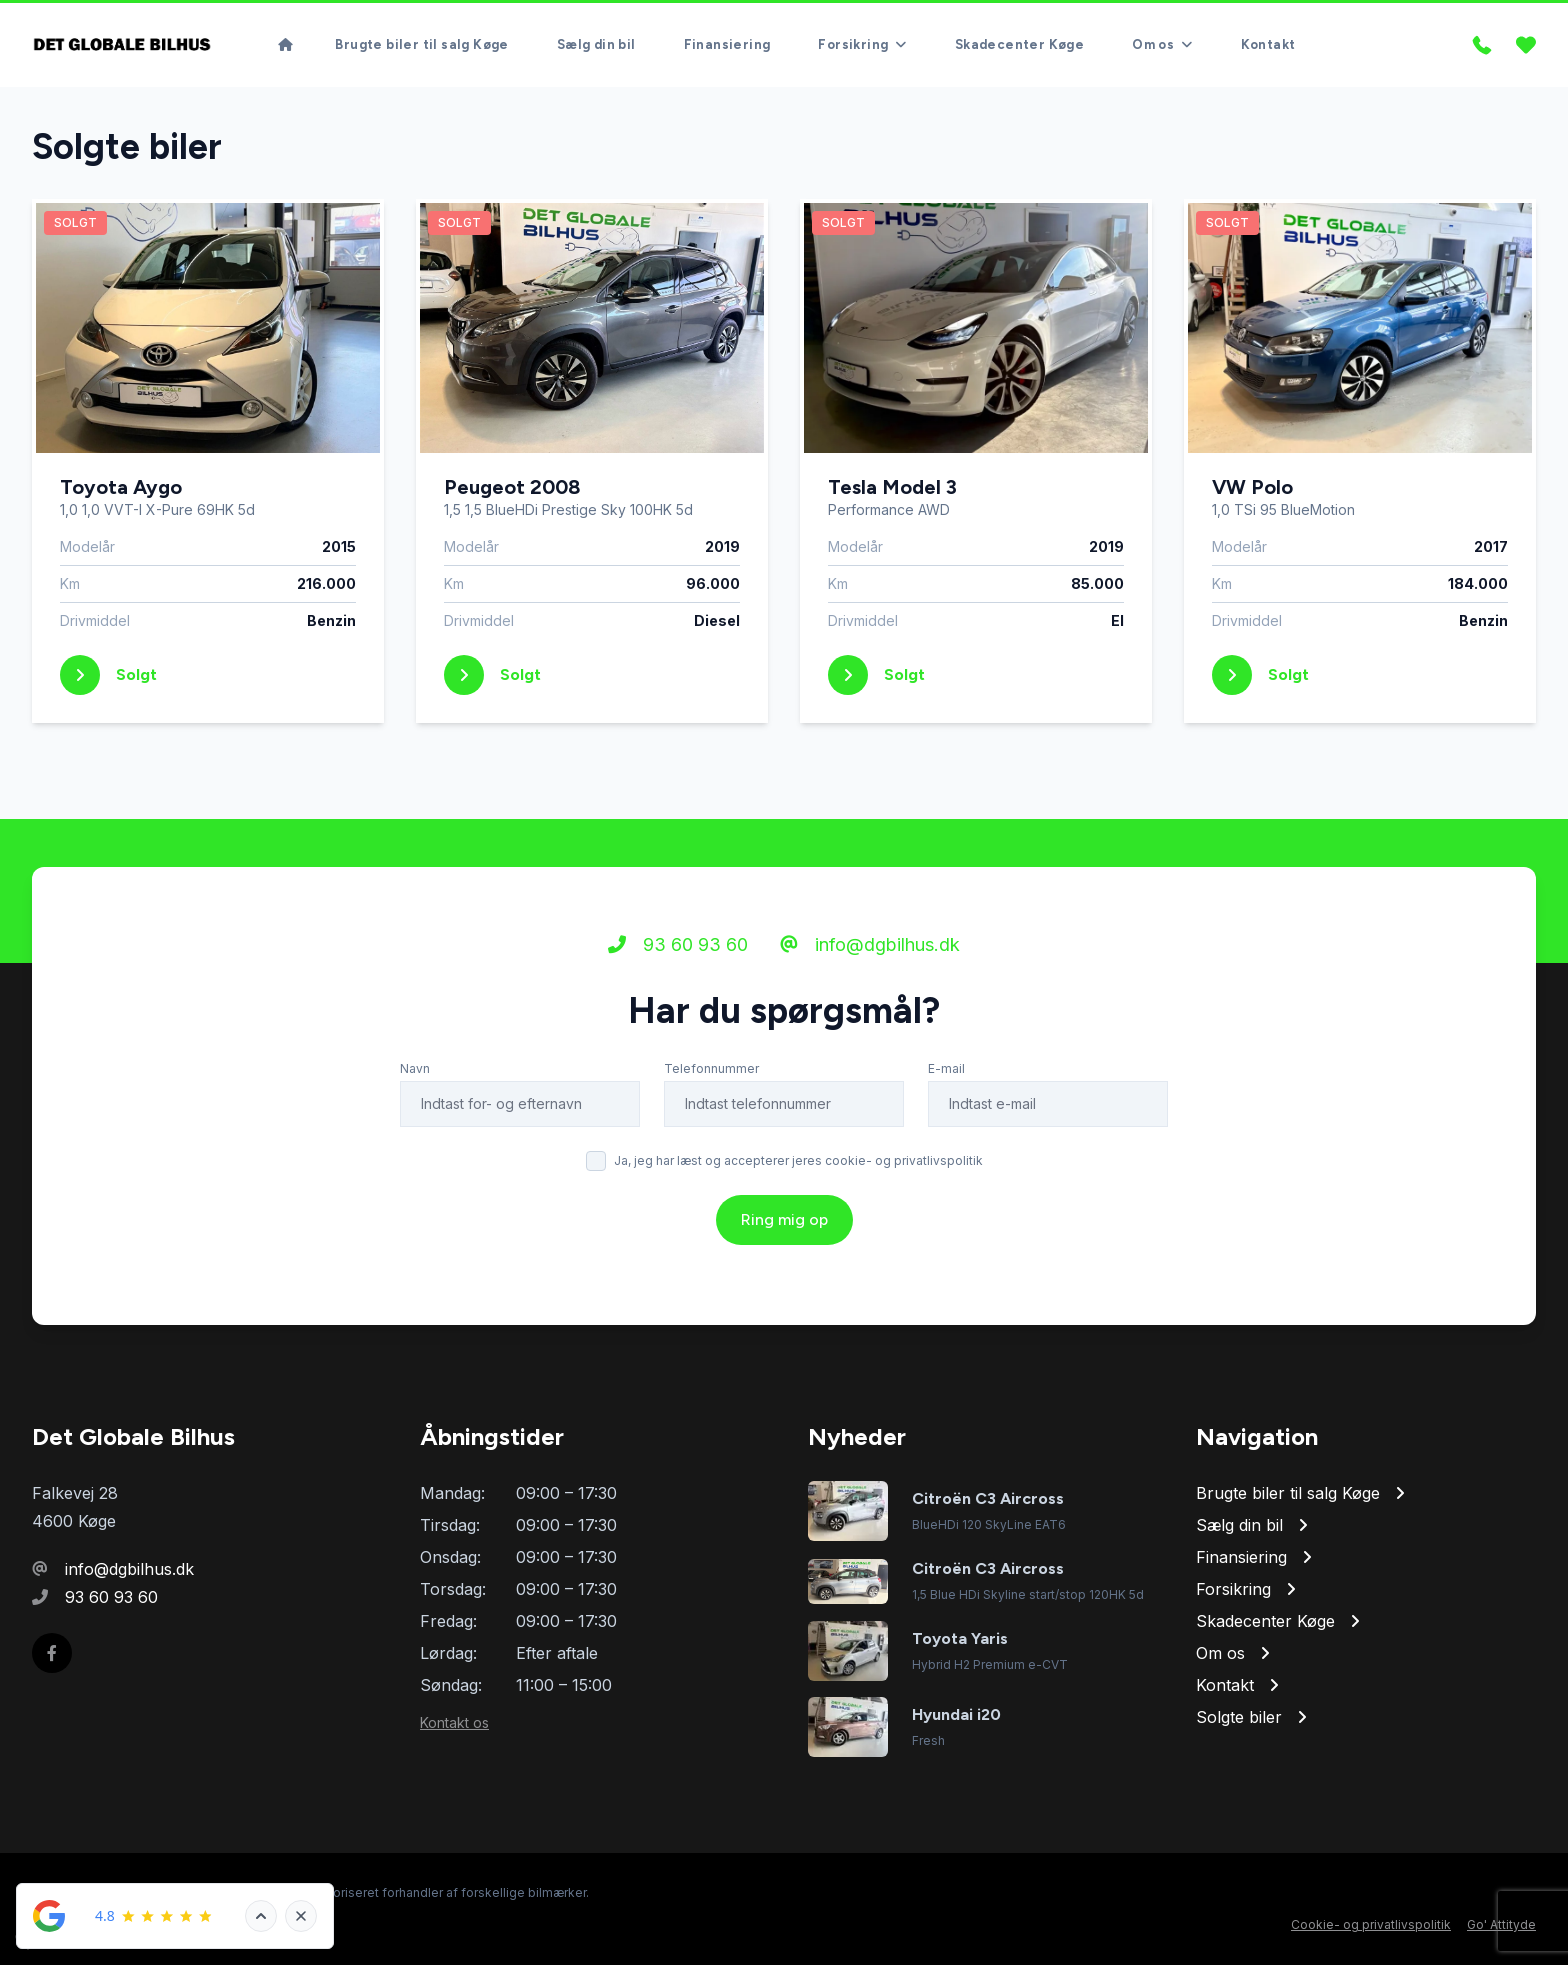 This screenshot has width=1568, height=1965. What do you see at coordinates (798, 1160) in the screenshot?
I see `Ja, jeg har læst og accepterer jeres cookie- og privatlivspolitik` at bounding box center [798, 1160].